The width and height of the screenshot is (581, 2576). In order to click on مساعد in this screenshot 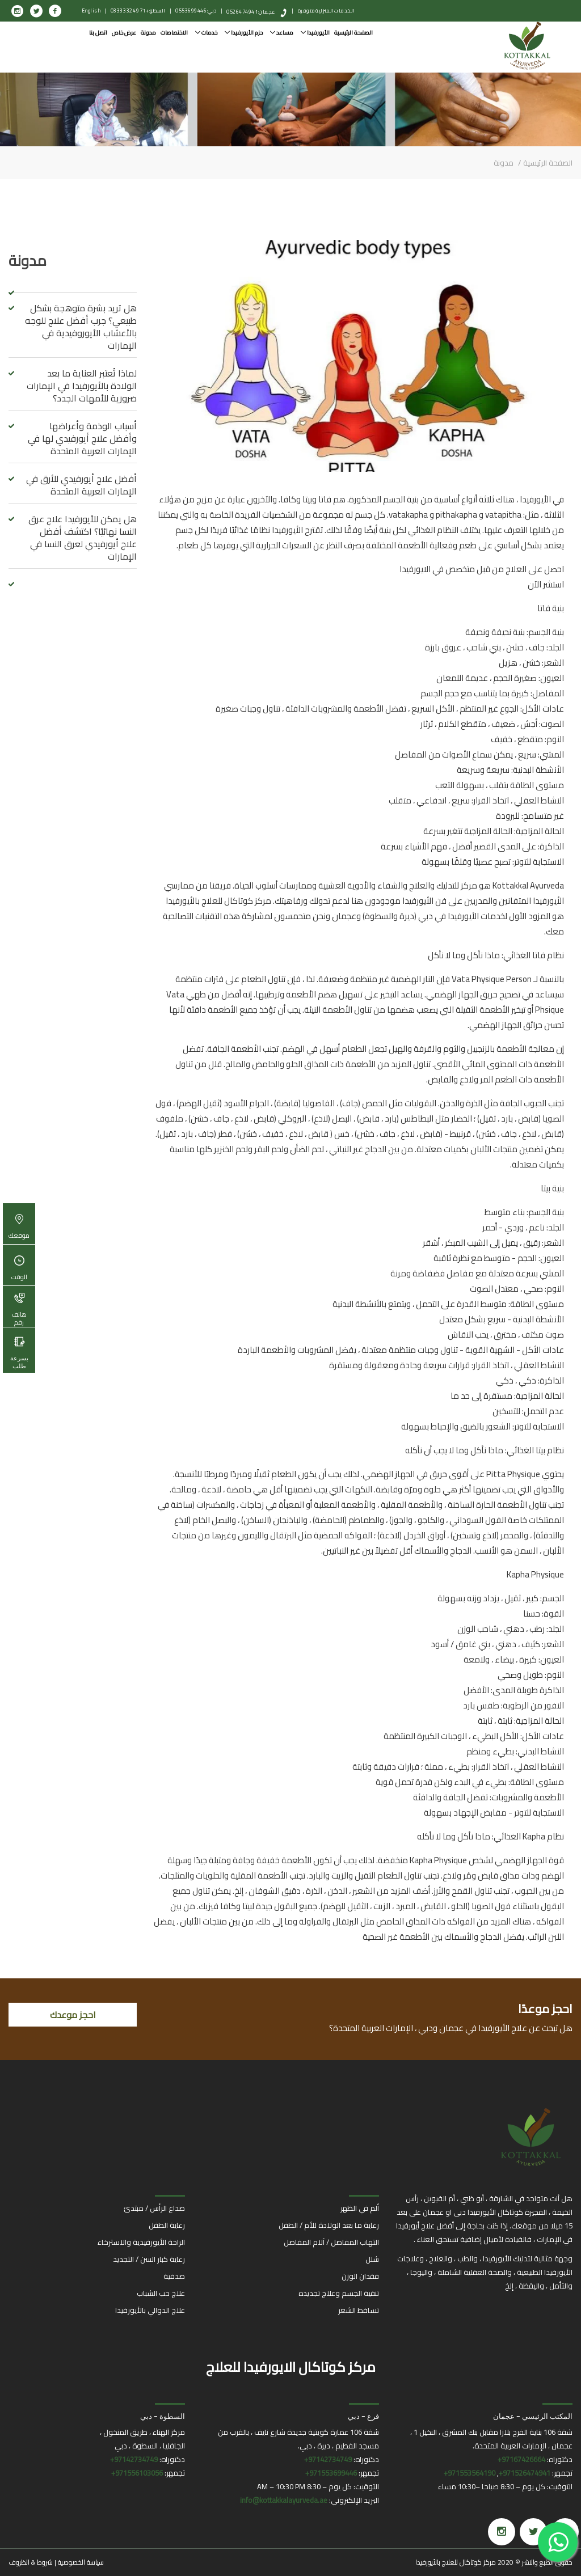, I will do `click(281, 32)`.